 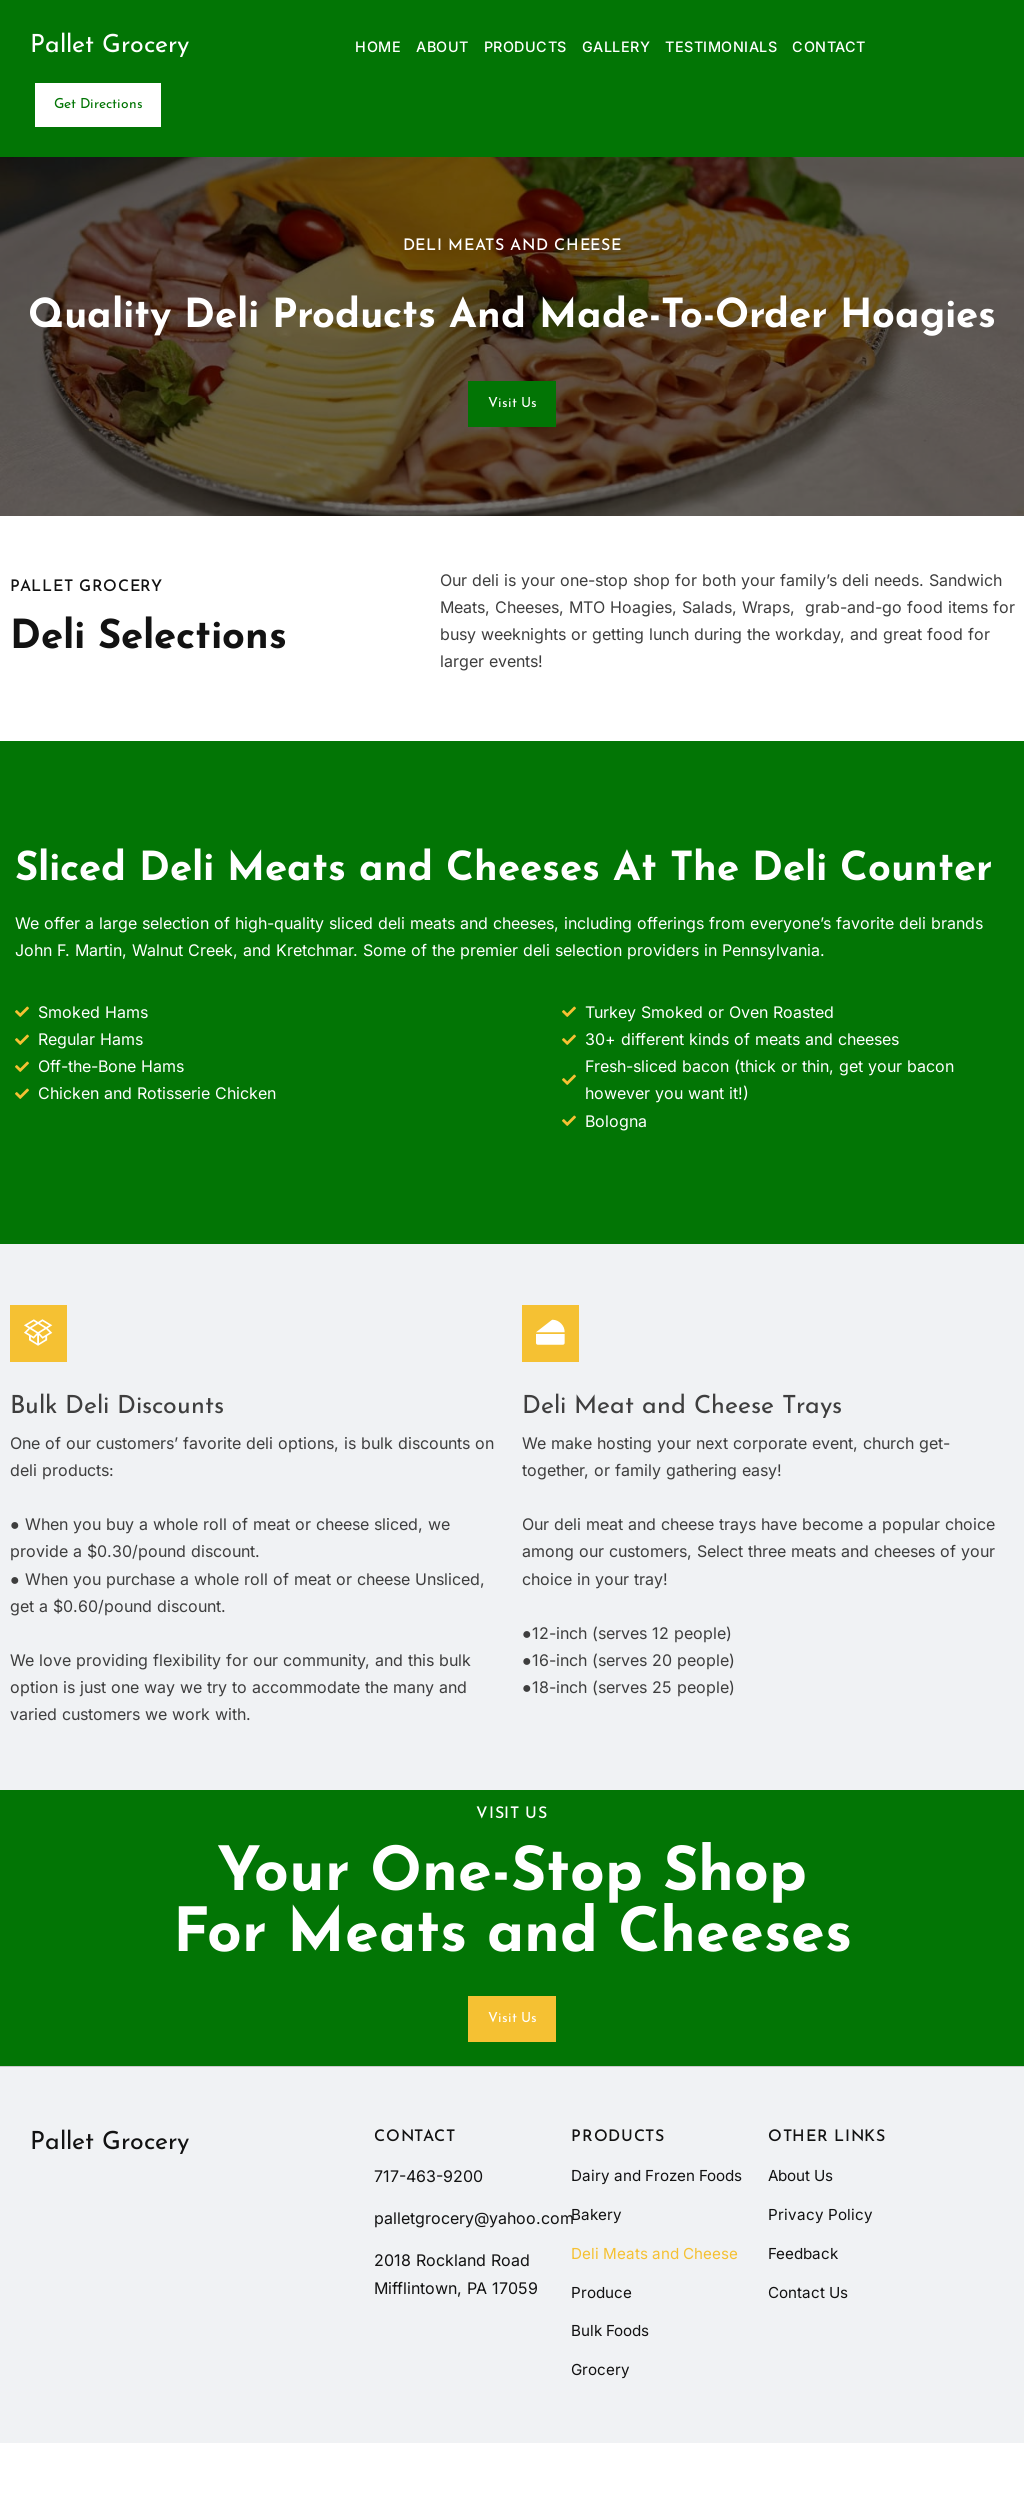 What do you see at coordinates (597, 2276) in the screenshot?
I see `Bakery` at bounding box center [597, 2276].